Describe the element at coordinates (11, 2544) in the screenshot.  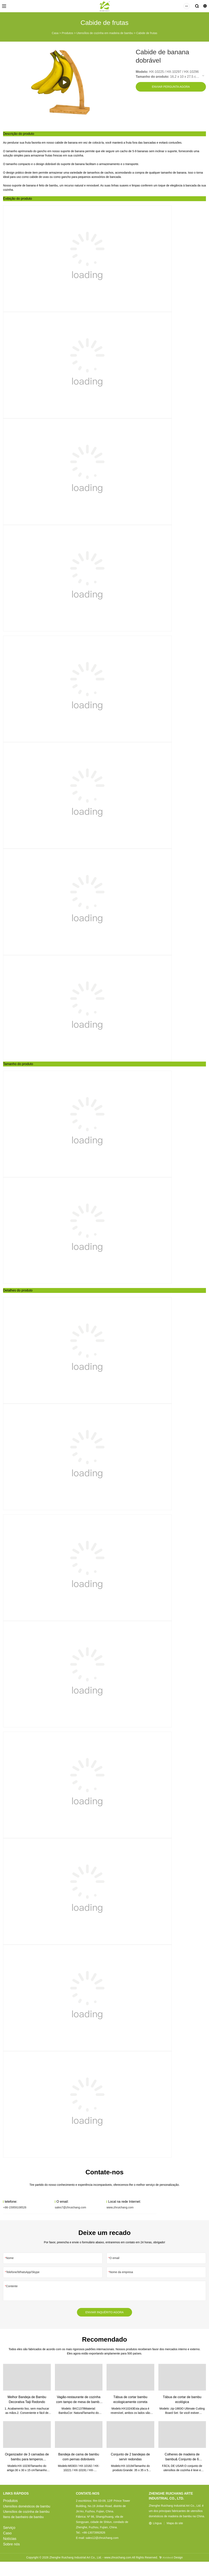
I see `Sobre nós` at that location.